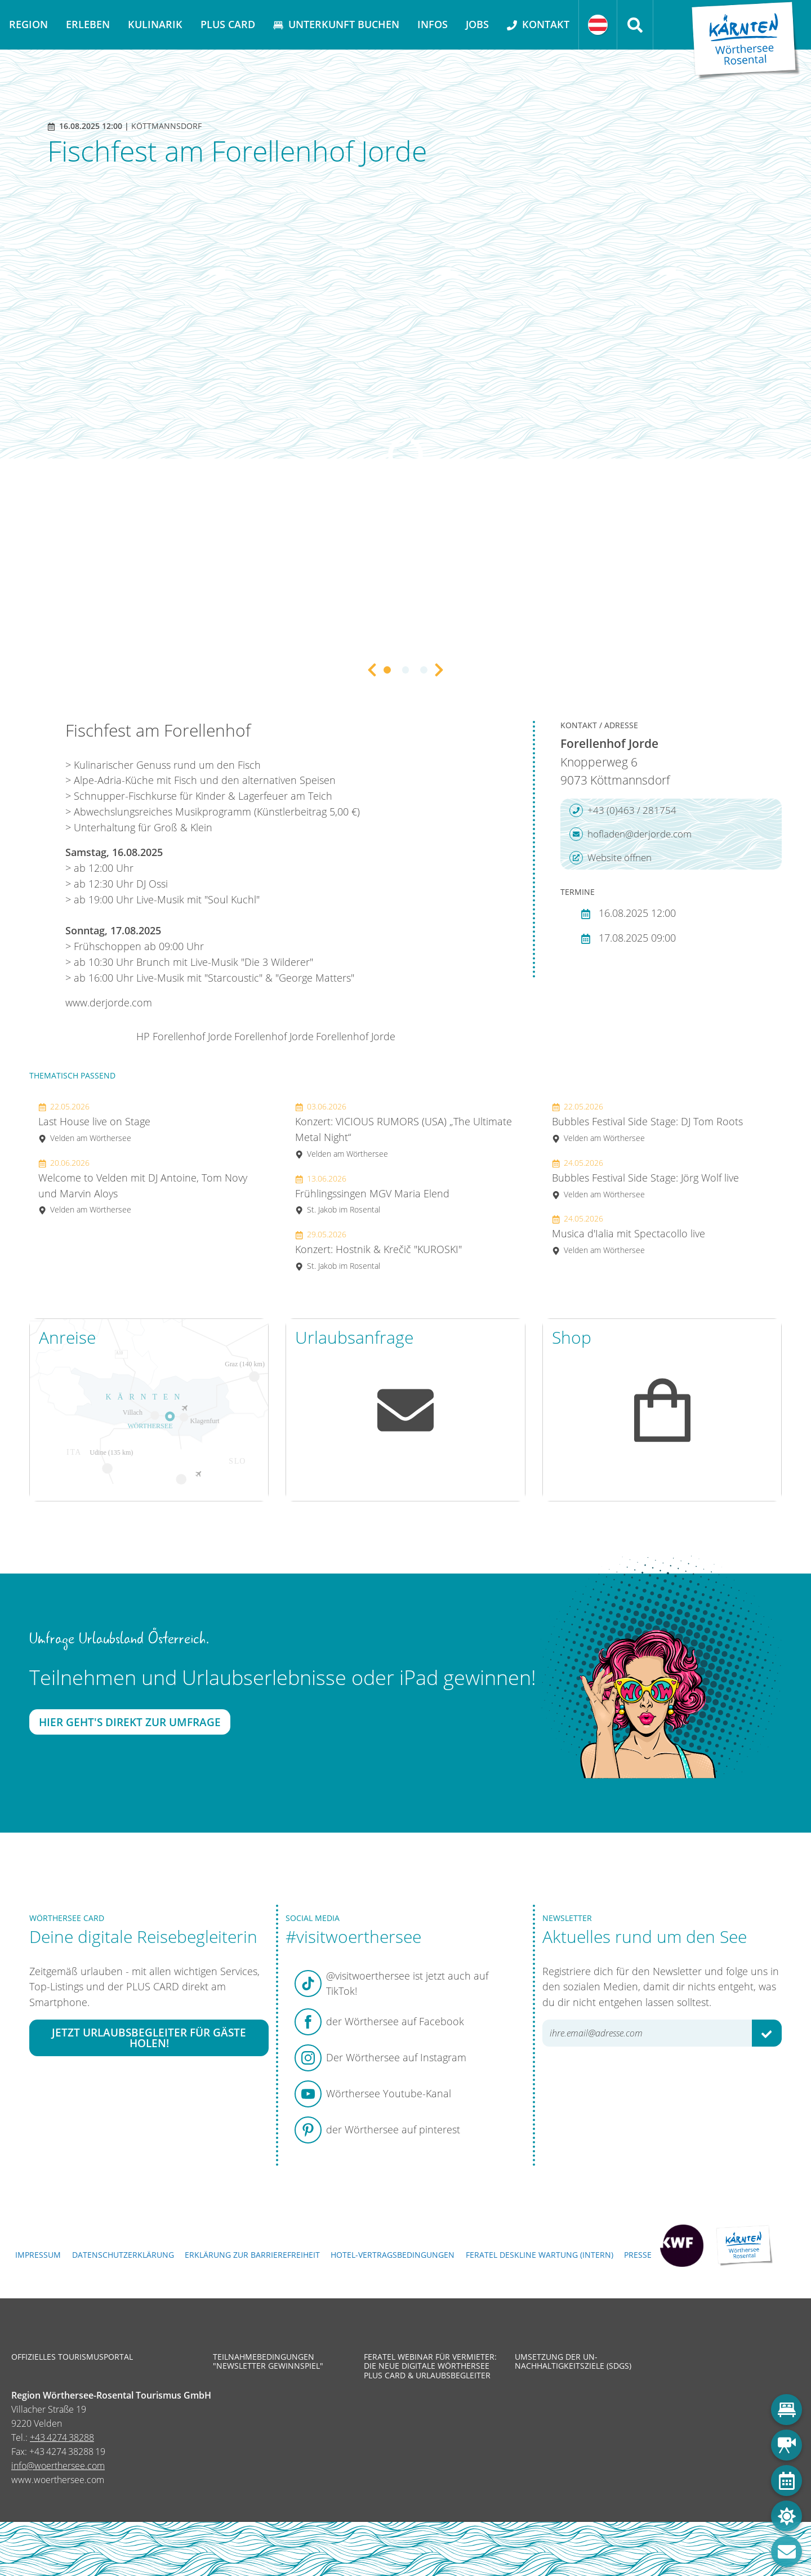 This screenshot has width=811, height=2576. Describe the element at coordinates (58, 2465) in the screenshot. I see `info@woerthersee.com` at that location.